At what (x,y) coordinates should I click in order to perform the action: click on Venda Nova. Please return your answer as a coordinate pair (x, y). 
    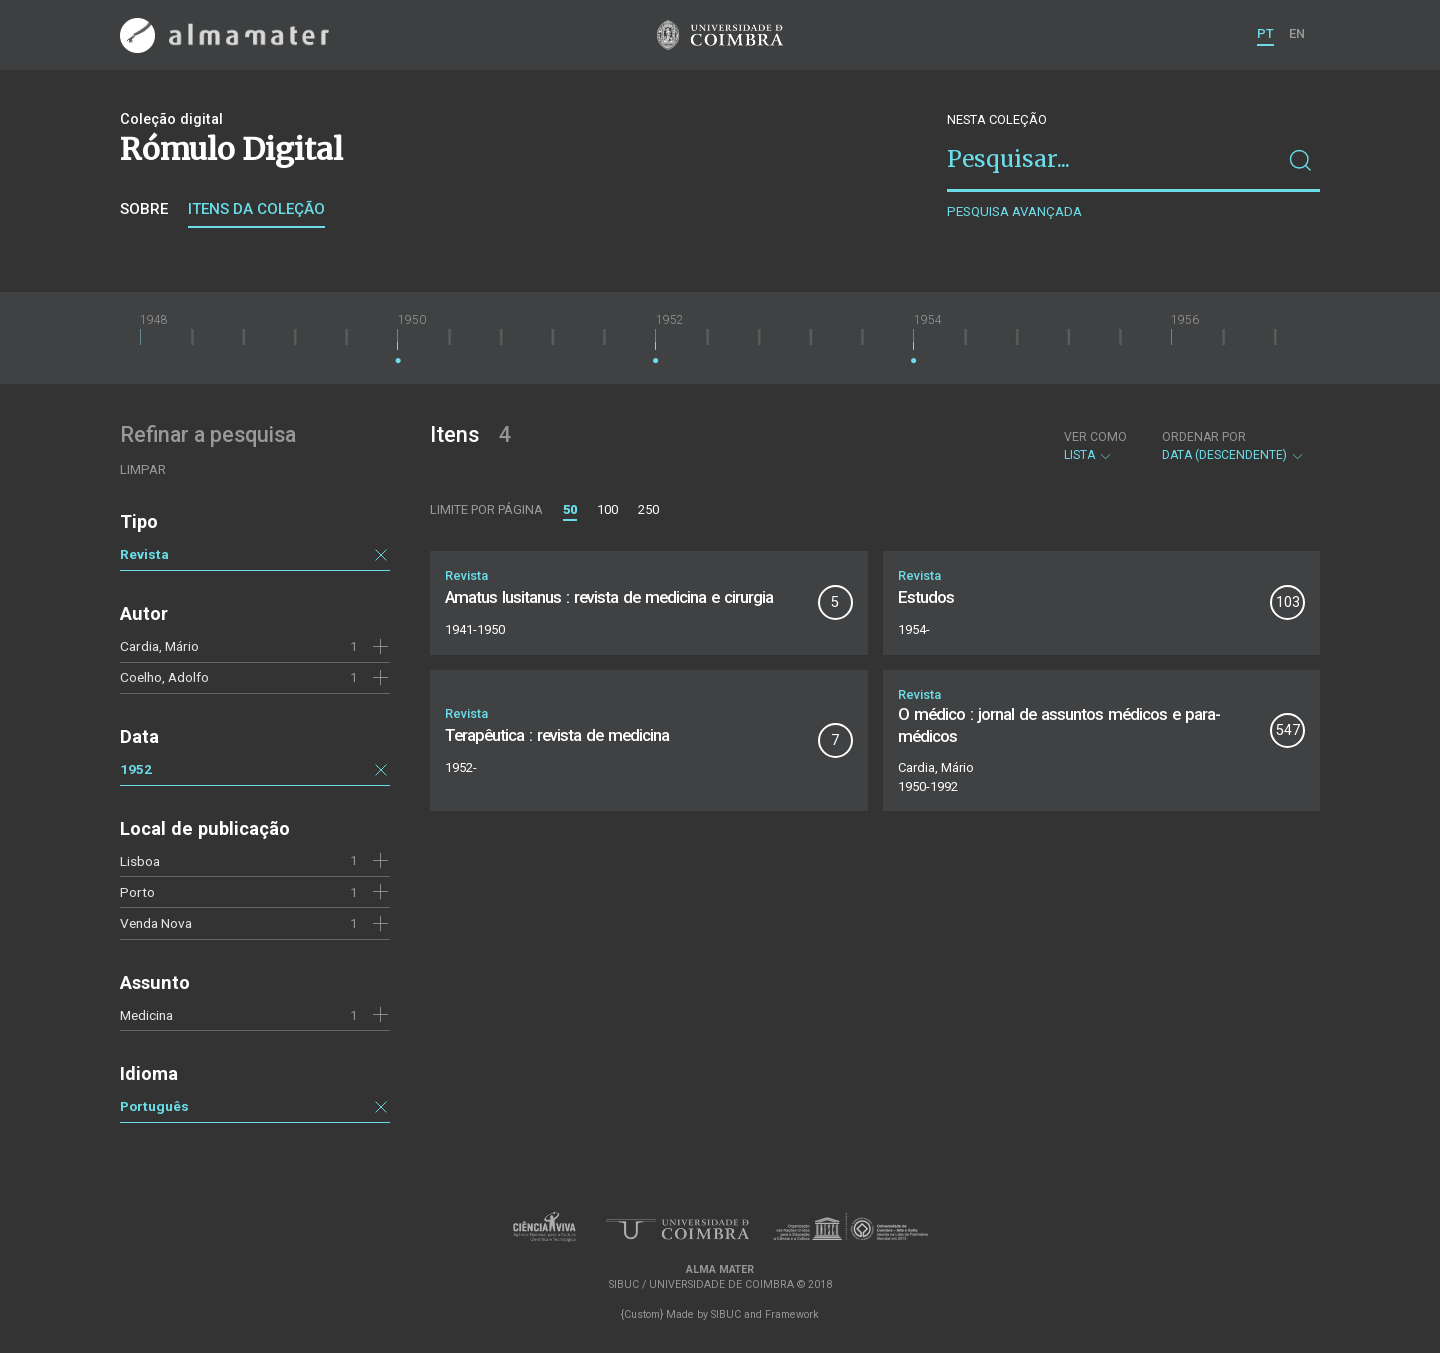
    Looking at the image, I should click on (156, 923).